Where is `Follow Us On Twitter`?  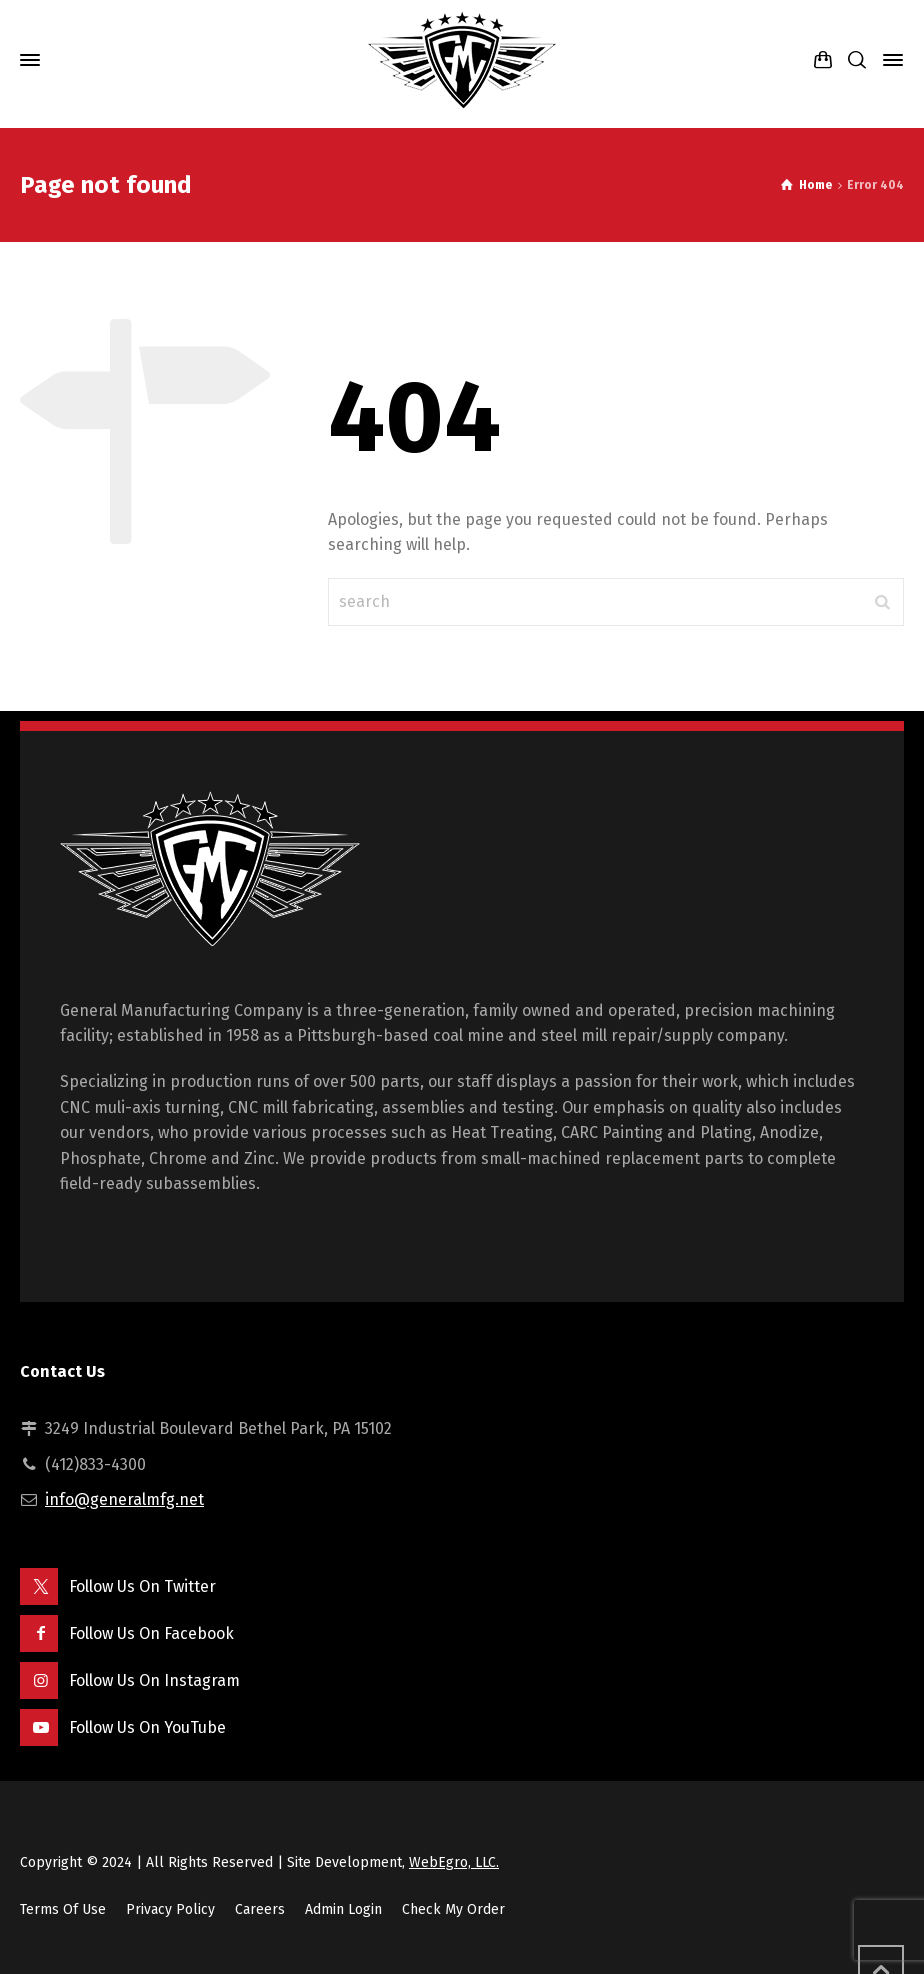
Follow Us On Twitter is located at coordinates (142, 1586).